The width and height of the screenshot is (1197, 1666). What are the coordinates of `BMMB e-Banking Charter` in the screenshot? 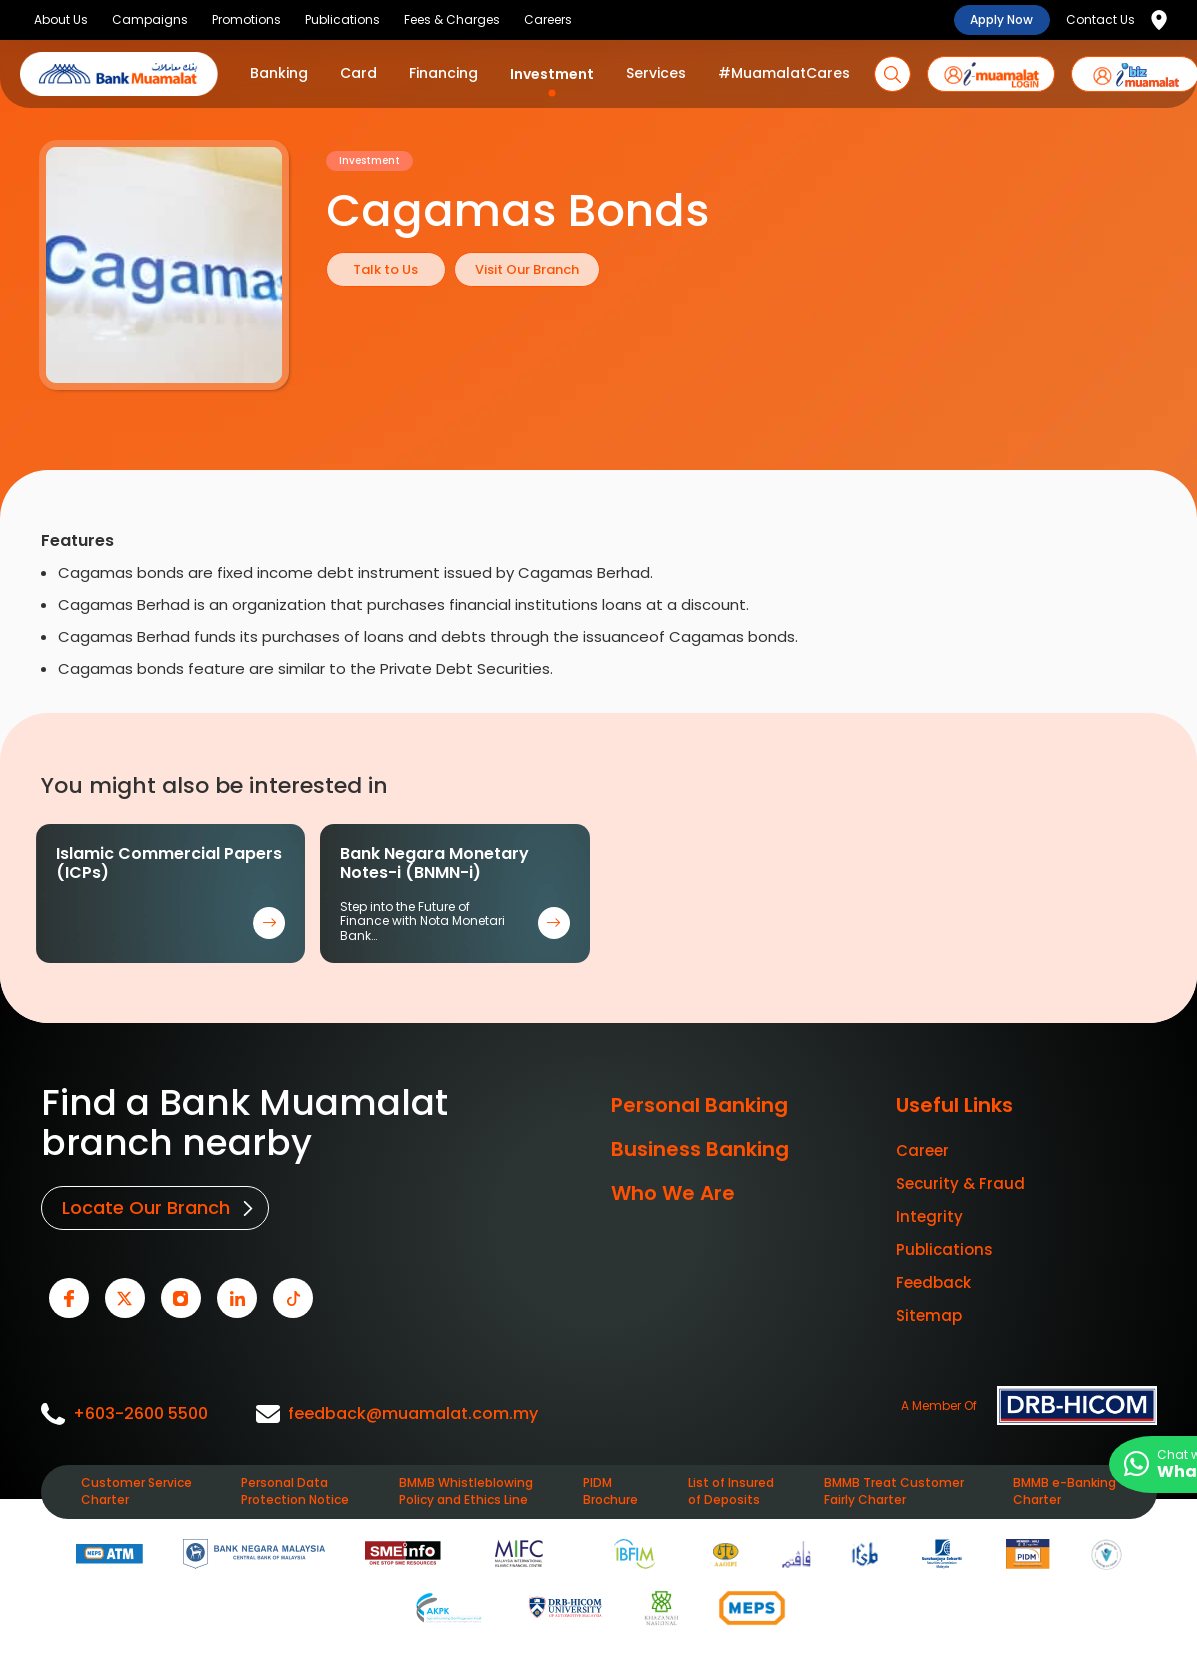 It's located at (1064, 1485).